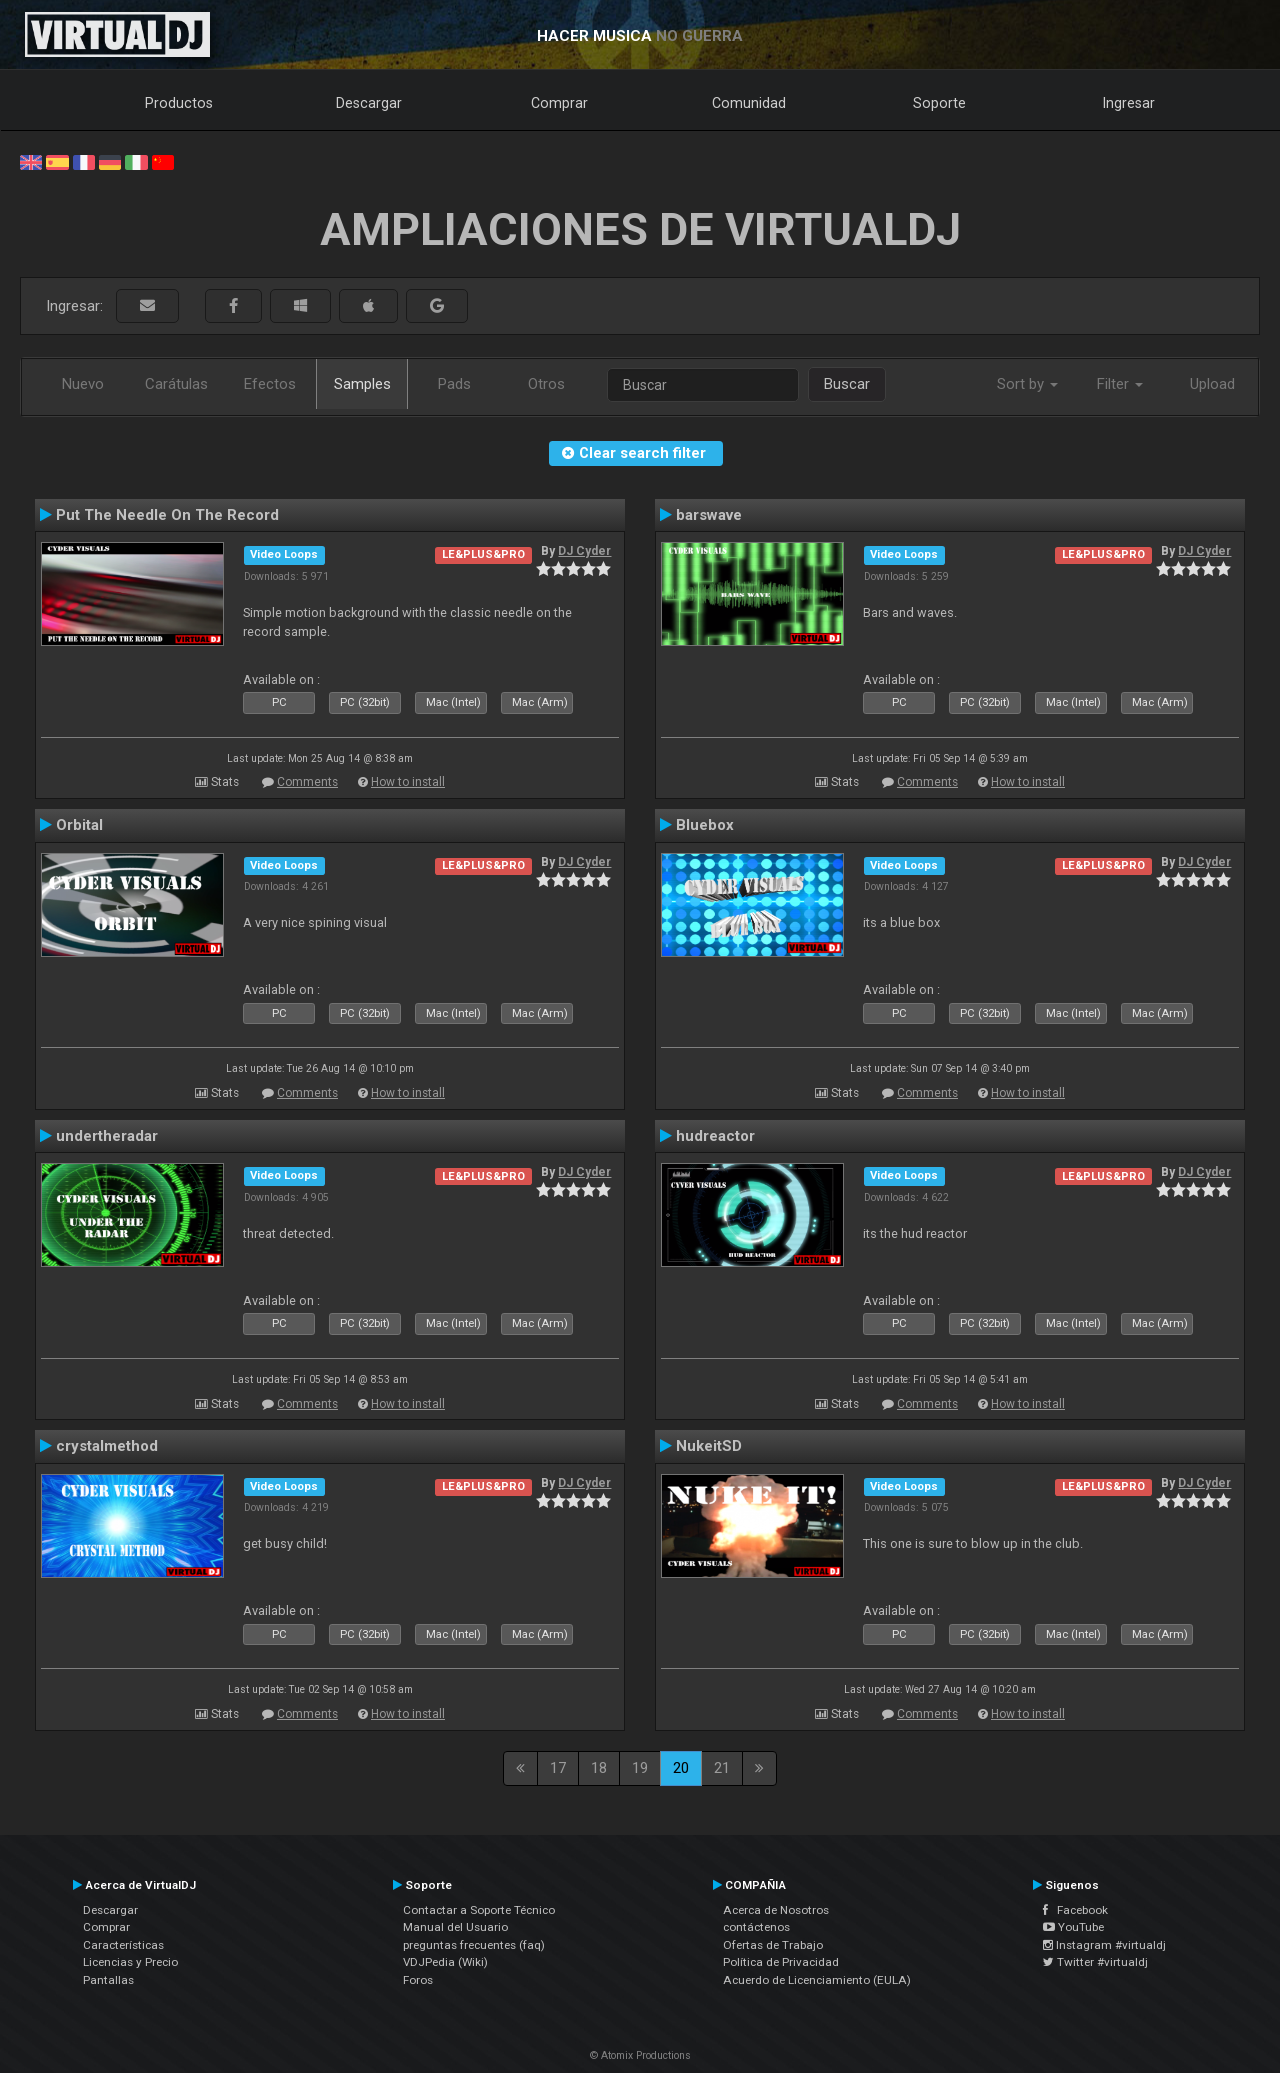  What do you see at coordinates (107, 1446) in the screenshot?
I see `crystalmethod` at bounding box center [107, 1446].